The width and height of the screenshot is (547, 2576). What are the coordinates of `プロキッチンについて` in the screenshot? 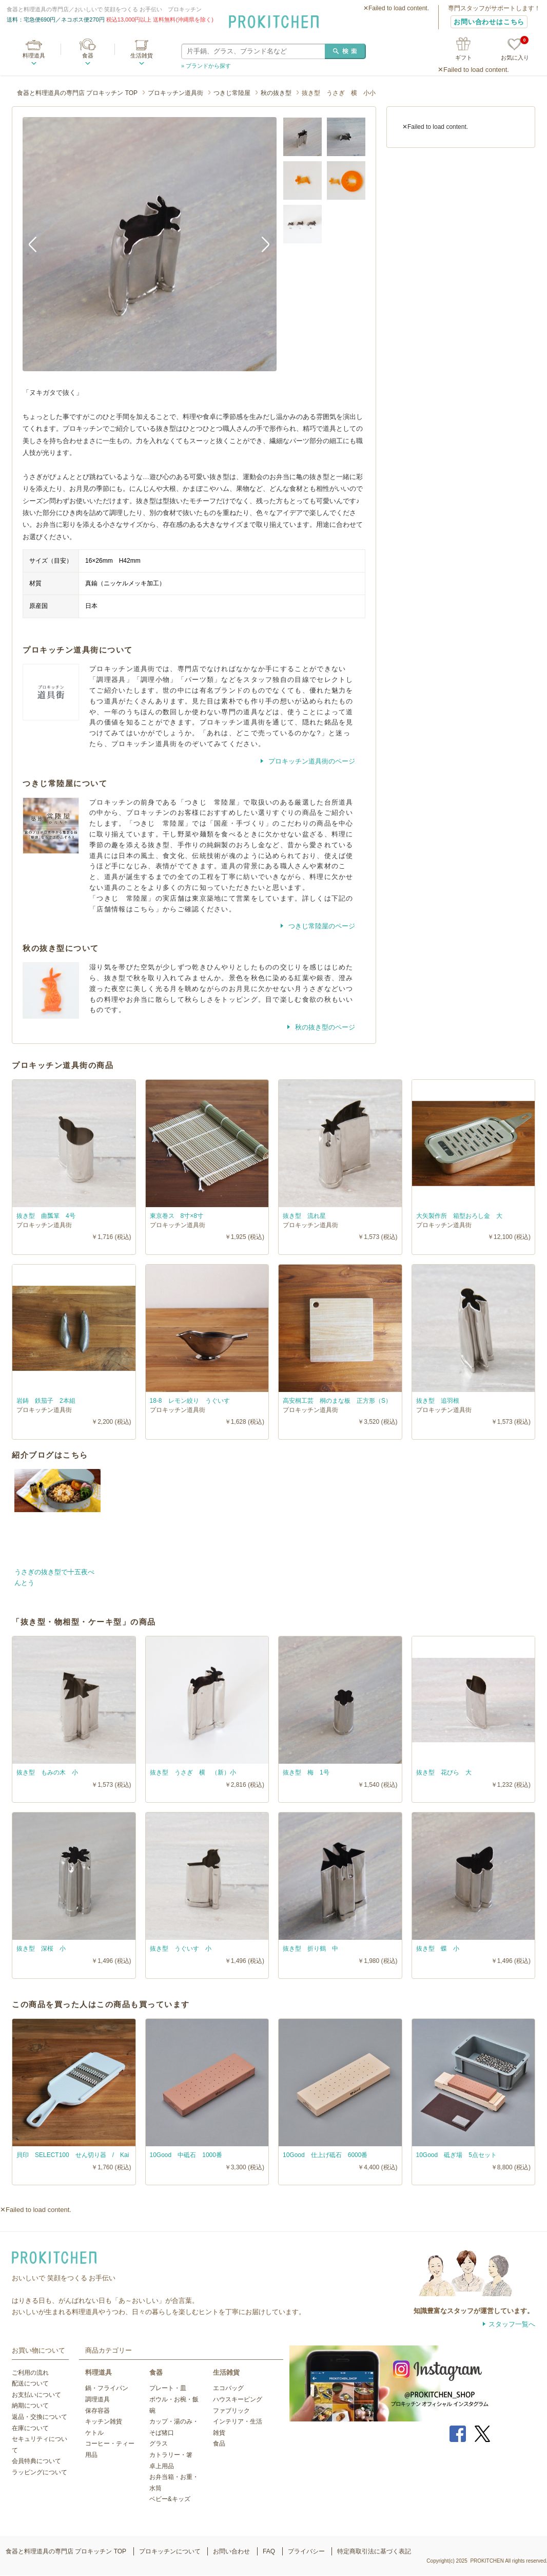 It's located at (170, 2551).